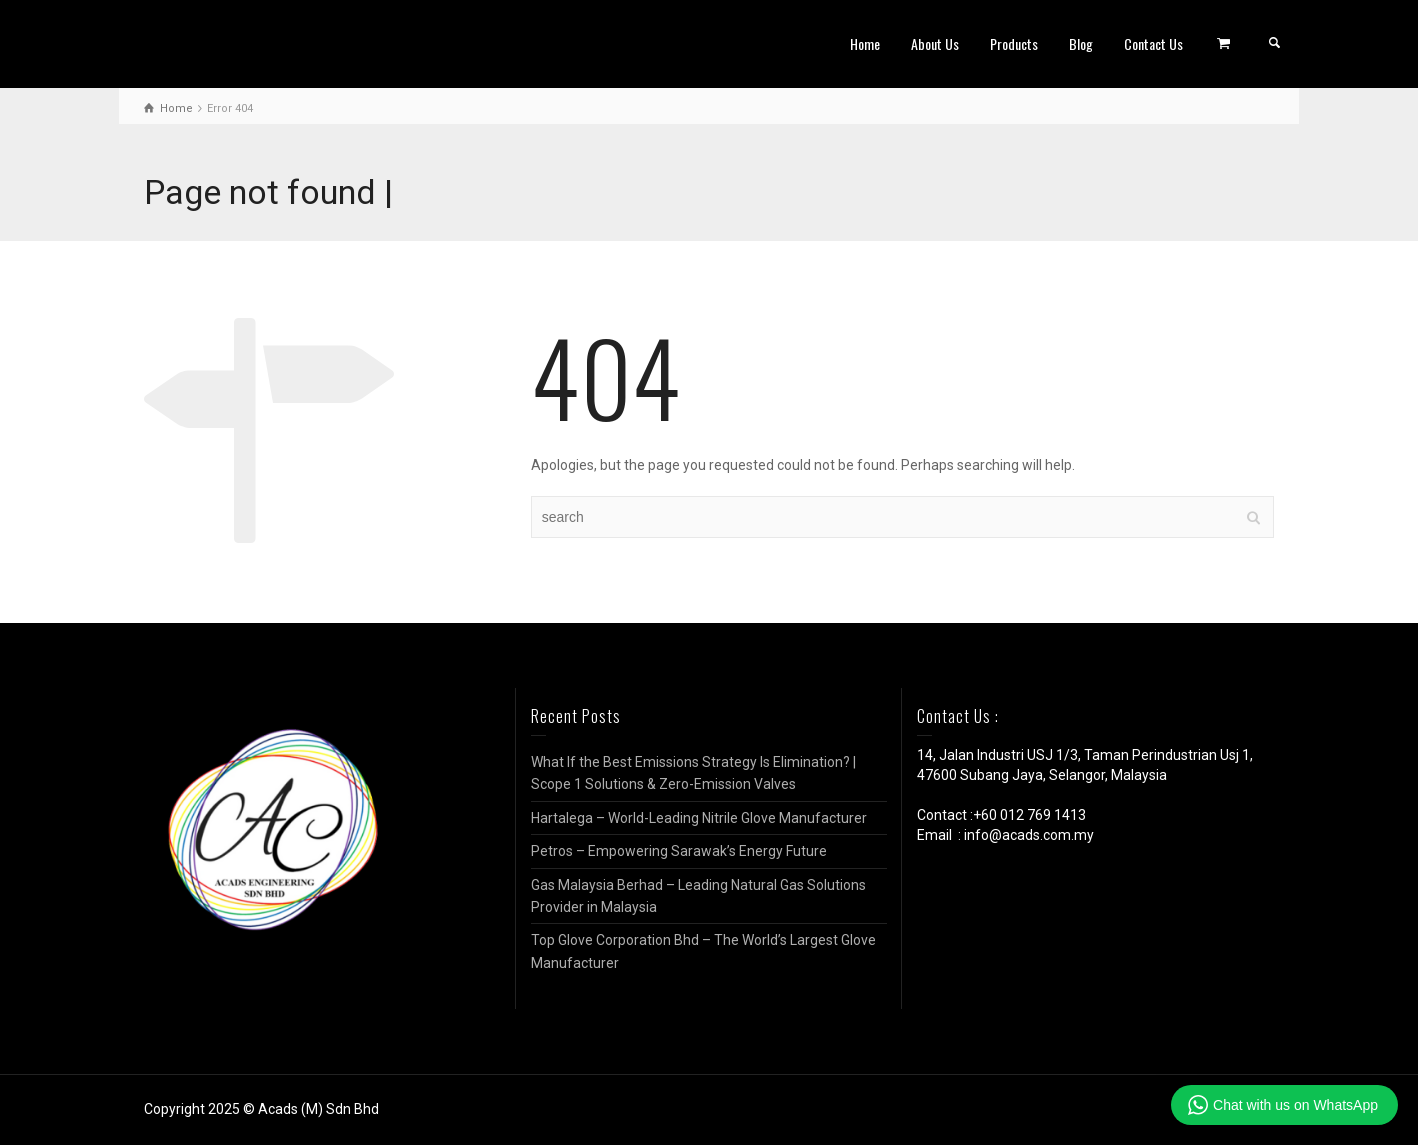 This screenshot has height=1145, width=1418. What do you see at coordinates (865, 43) in the screenshot?
I see `Home` at bounding box center [865, 43].